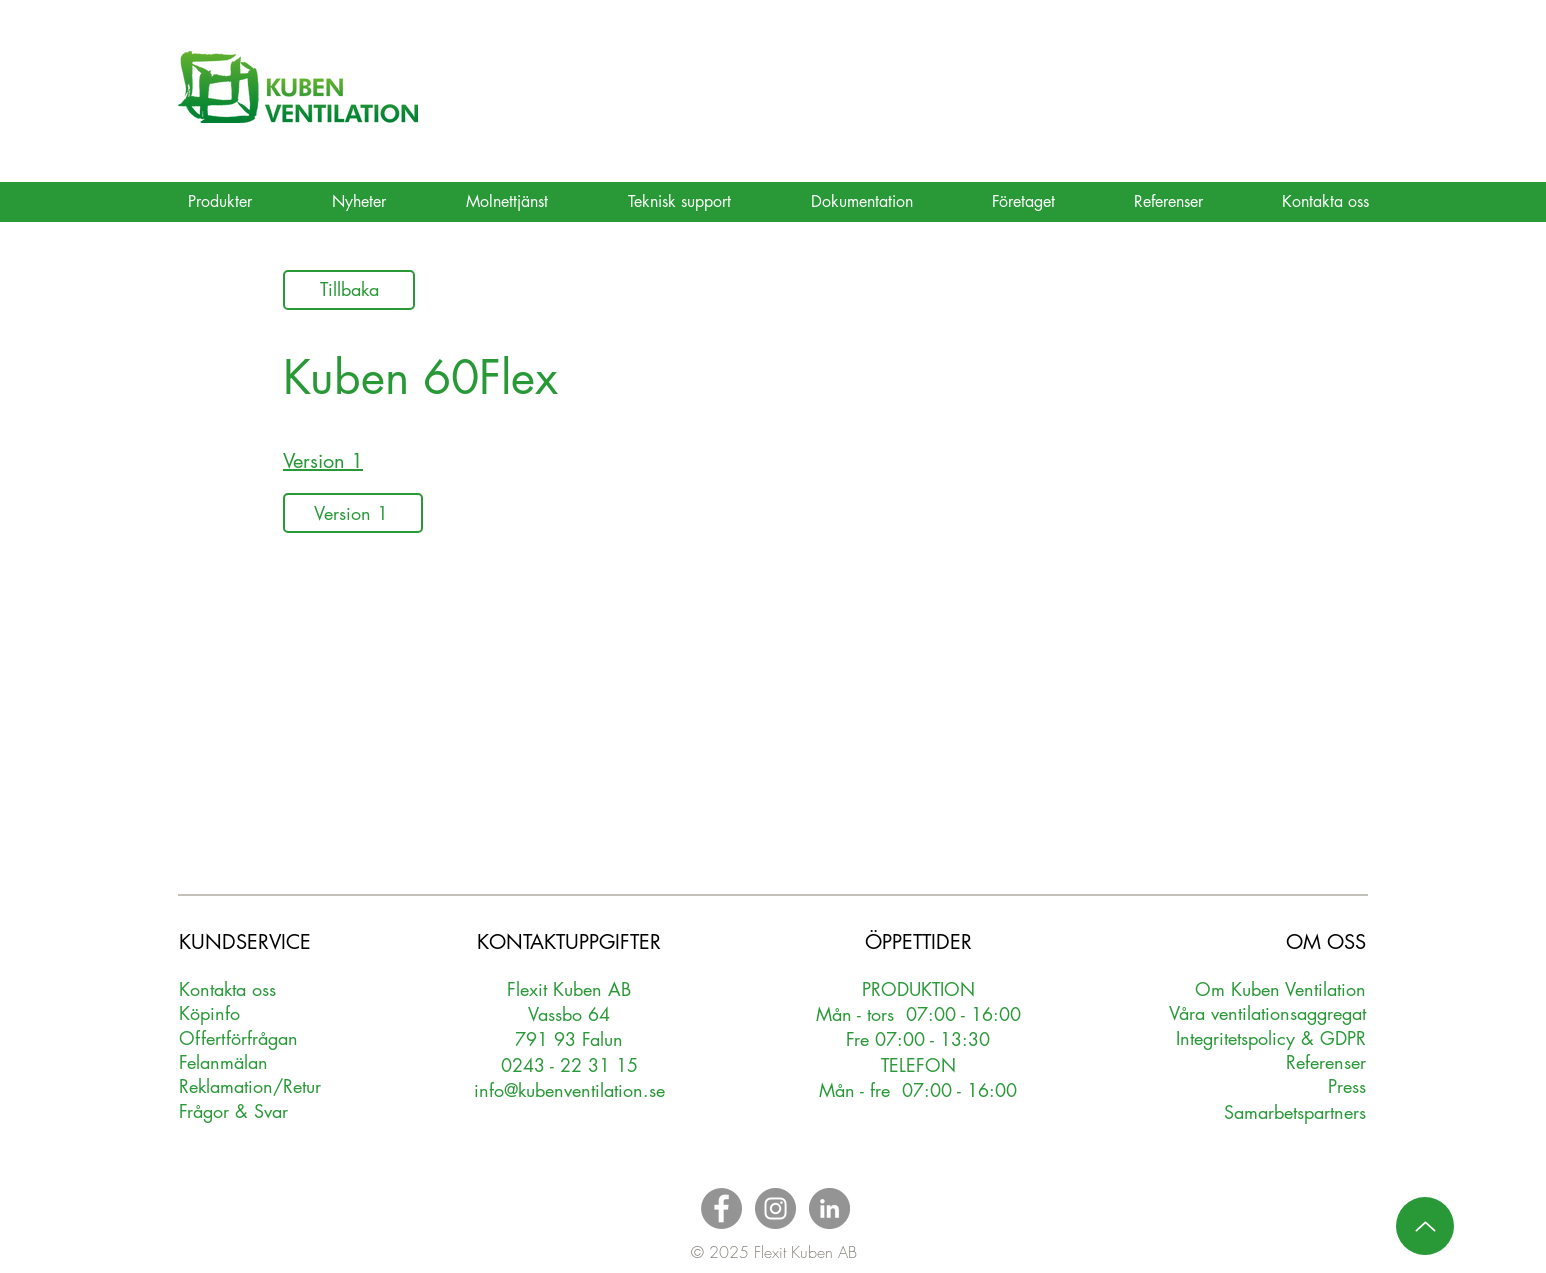 This screenshot has width=1546, height=1273. Describe the element at coordinates (1347, 1086) in the screenshot. I see `Press` at that location.